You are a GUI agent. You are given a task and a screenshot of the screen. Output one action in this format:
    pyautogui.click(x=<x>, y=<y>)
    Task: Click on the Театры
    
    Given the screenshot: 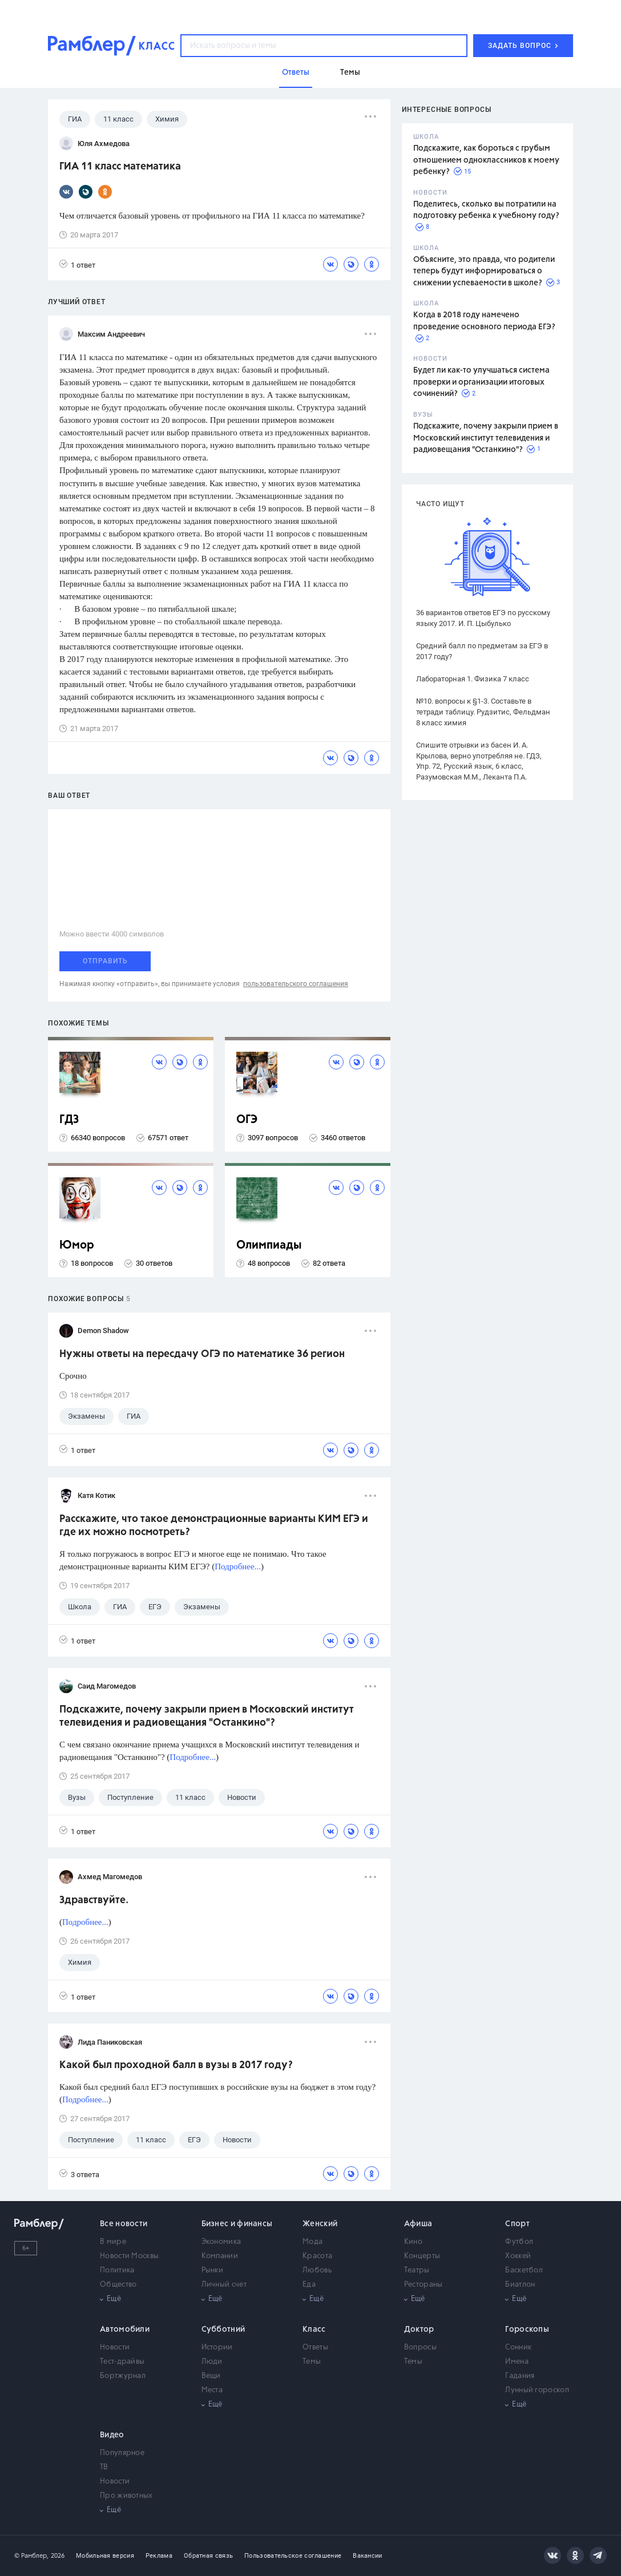 What is the action you would take?
    pyautogui.click(x=417, y=2270)
    